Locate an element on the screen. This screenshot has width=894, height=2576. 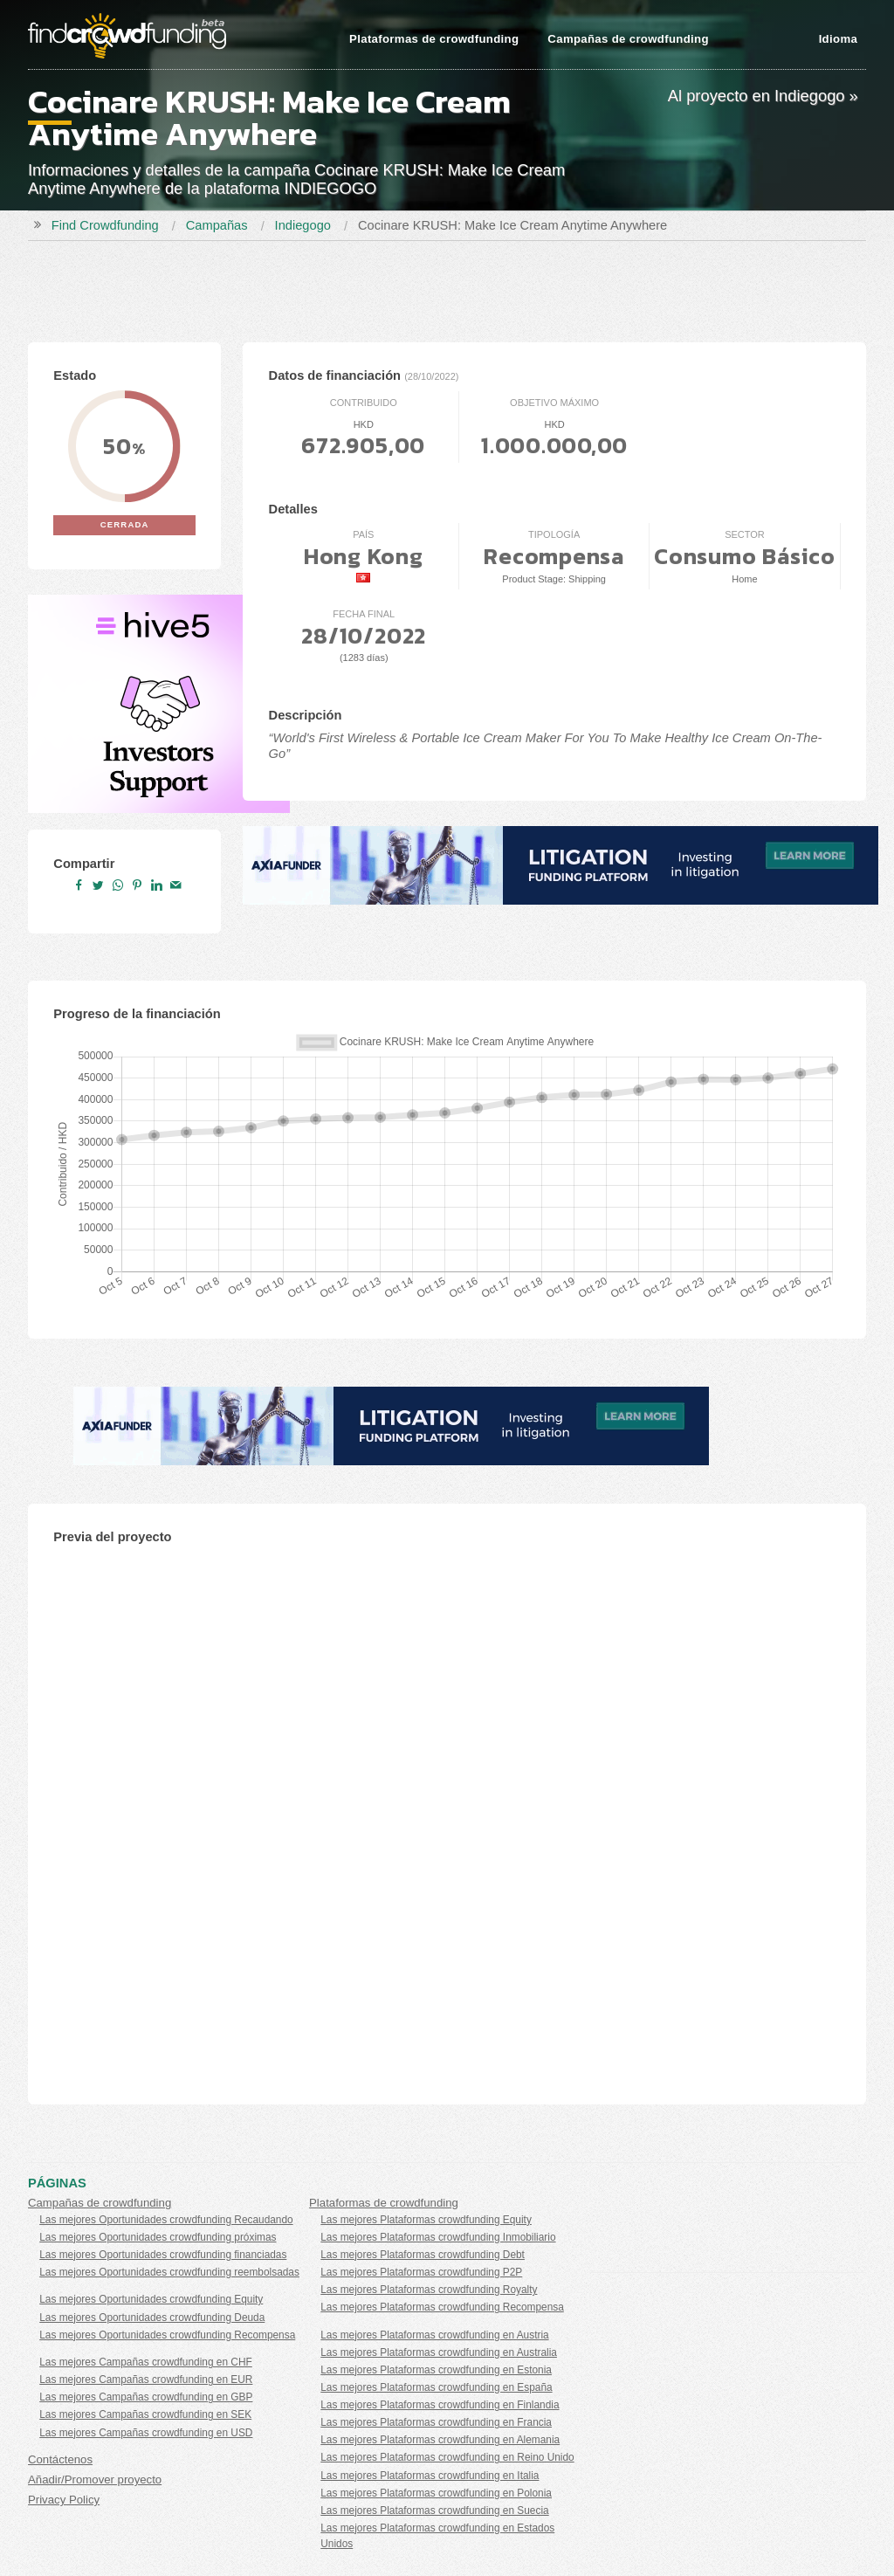
Las mejores Plataformas crowdfunding Royalty is located at coordinates (428, 2289).